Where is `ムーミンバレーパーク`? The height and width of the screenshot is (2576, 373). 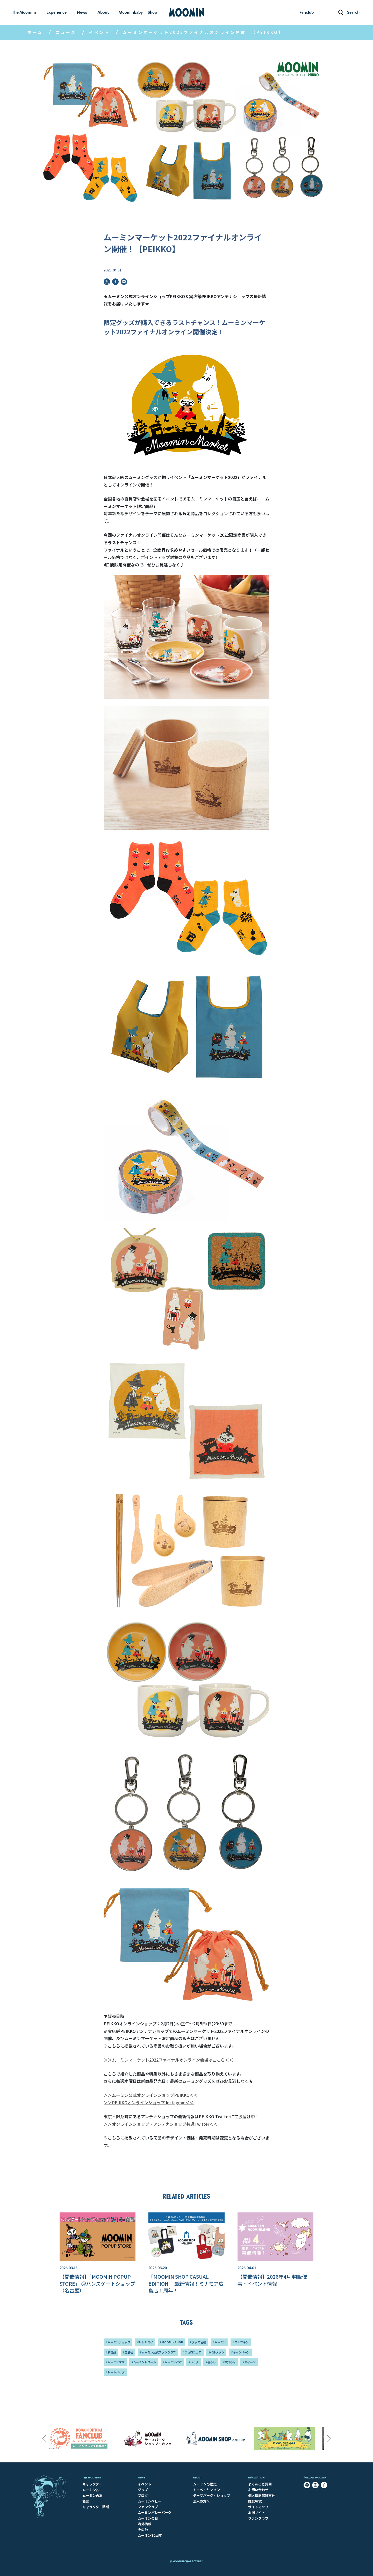
ムーミンバレーパーク is located at coordinates (154, 2512).